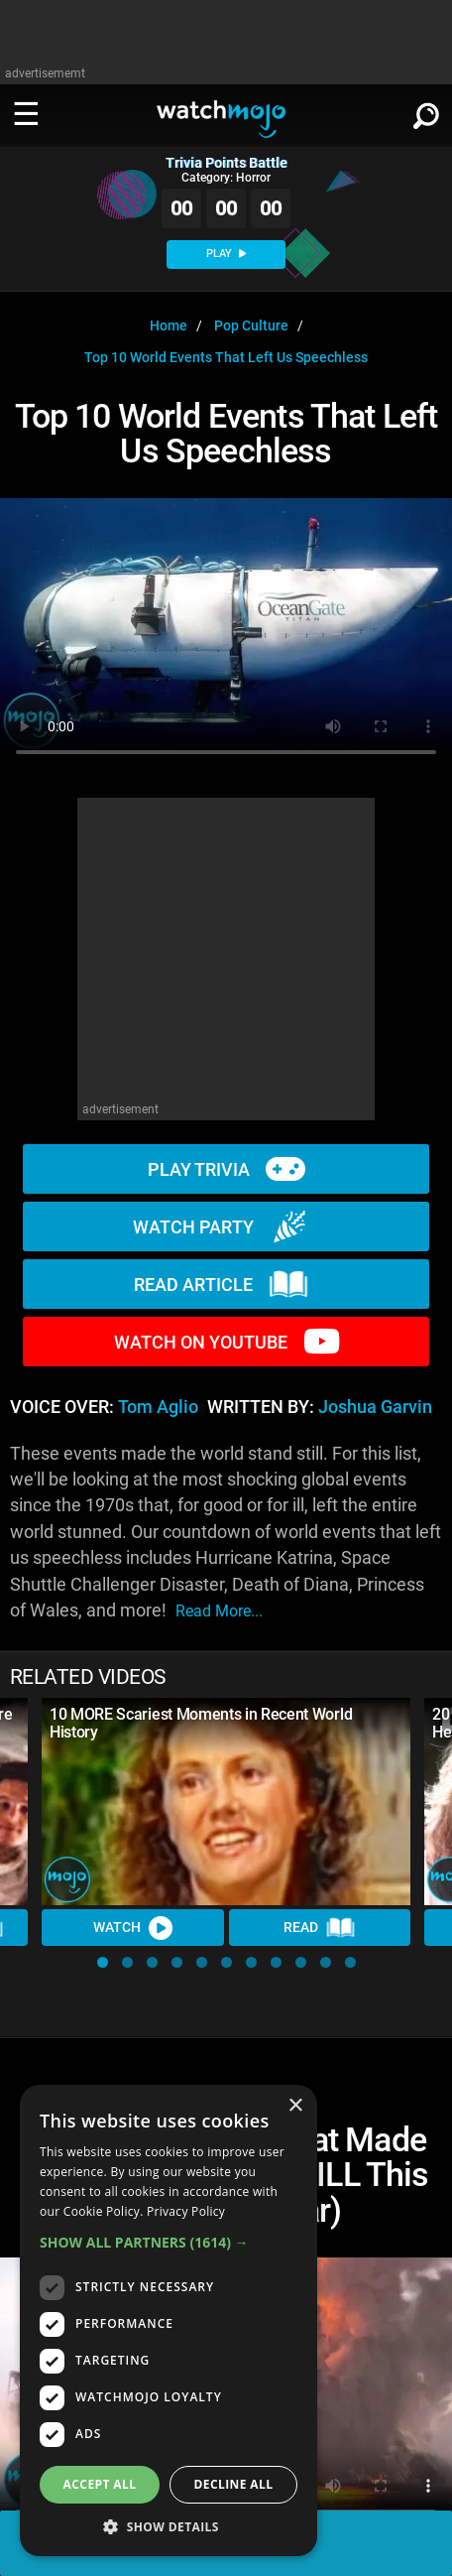 The width and height of the screenshot is (452, 2576). What do you see at coordinates (186, 2211) in the screenshot?
I see `Privacy Policy [Privacy Policy, opens a new window]` at bounding box center [186, 2211].